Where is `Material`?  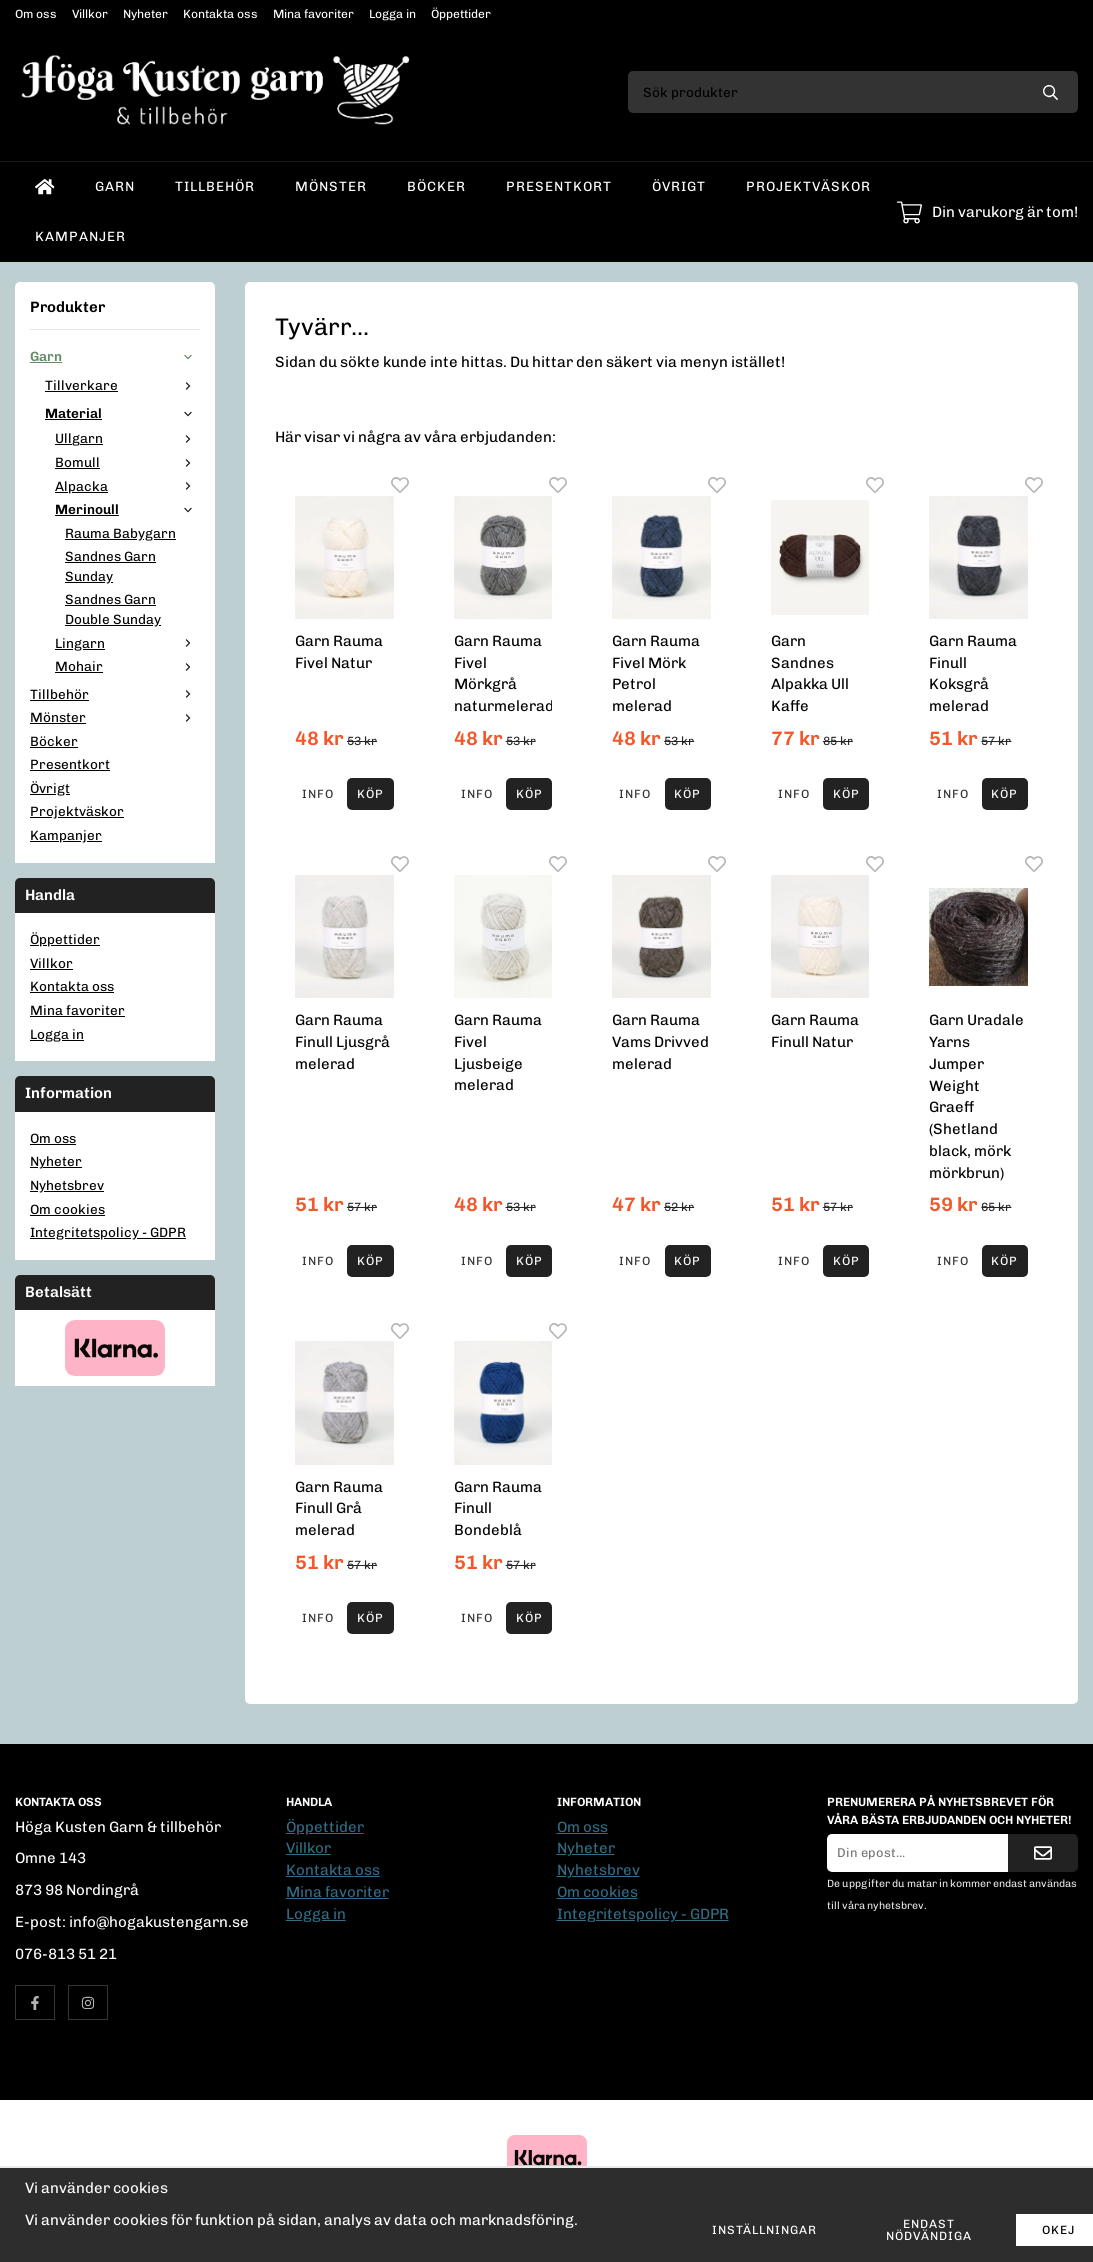 Material is located at coordinates (122, 413).